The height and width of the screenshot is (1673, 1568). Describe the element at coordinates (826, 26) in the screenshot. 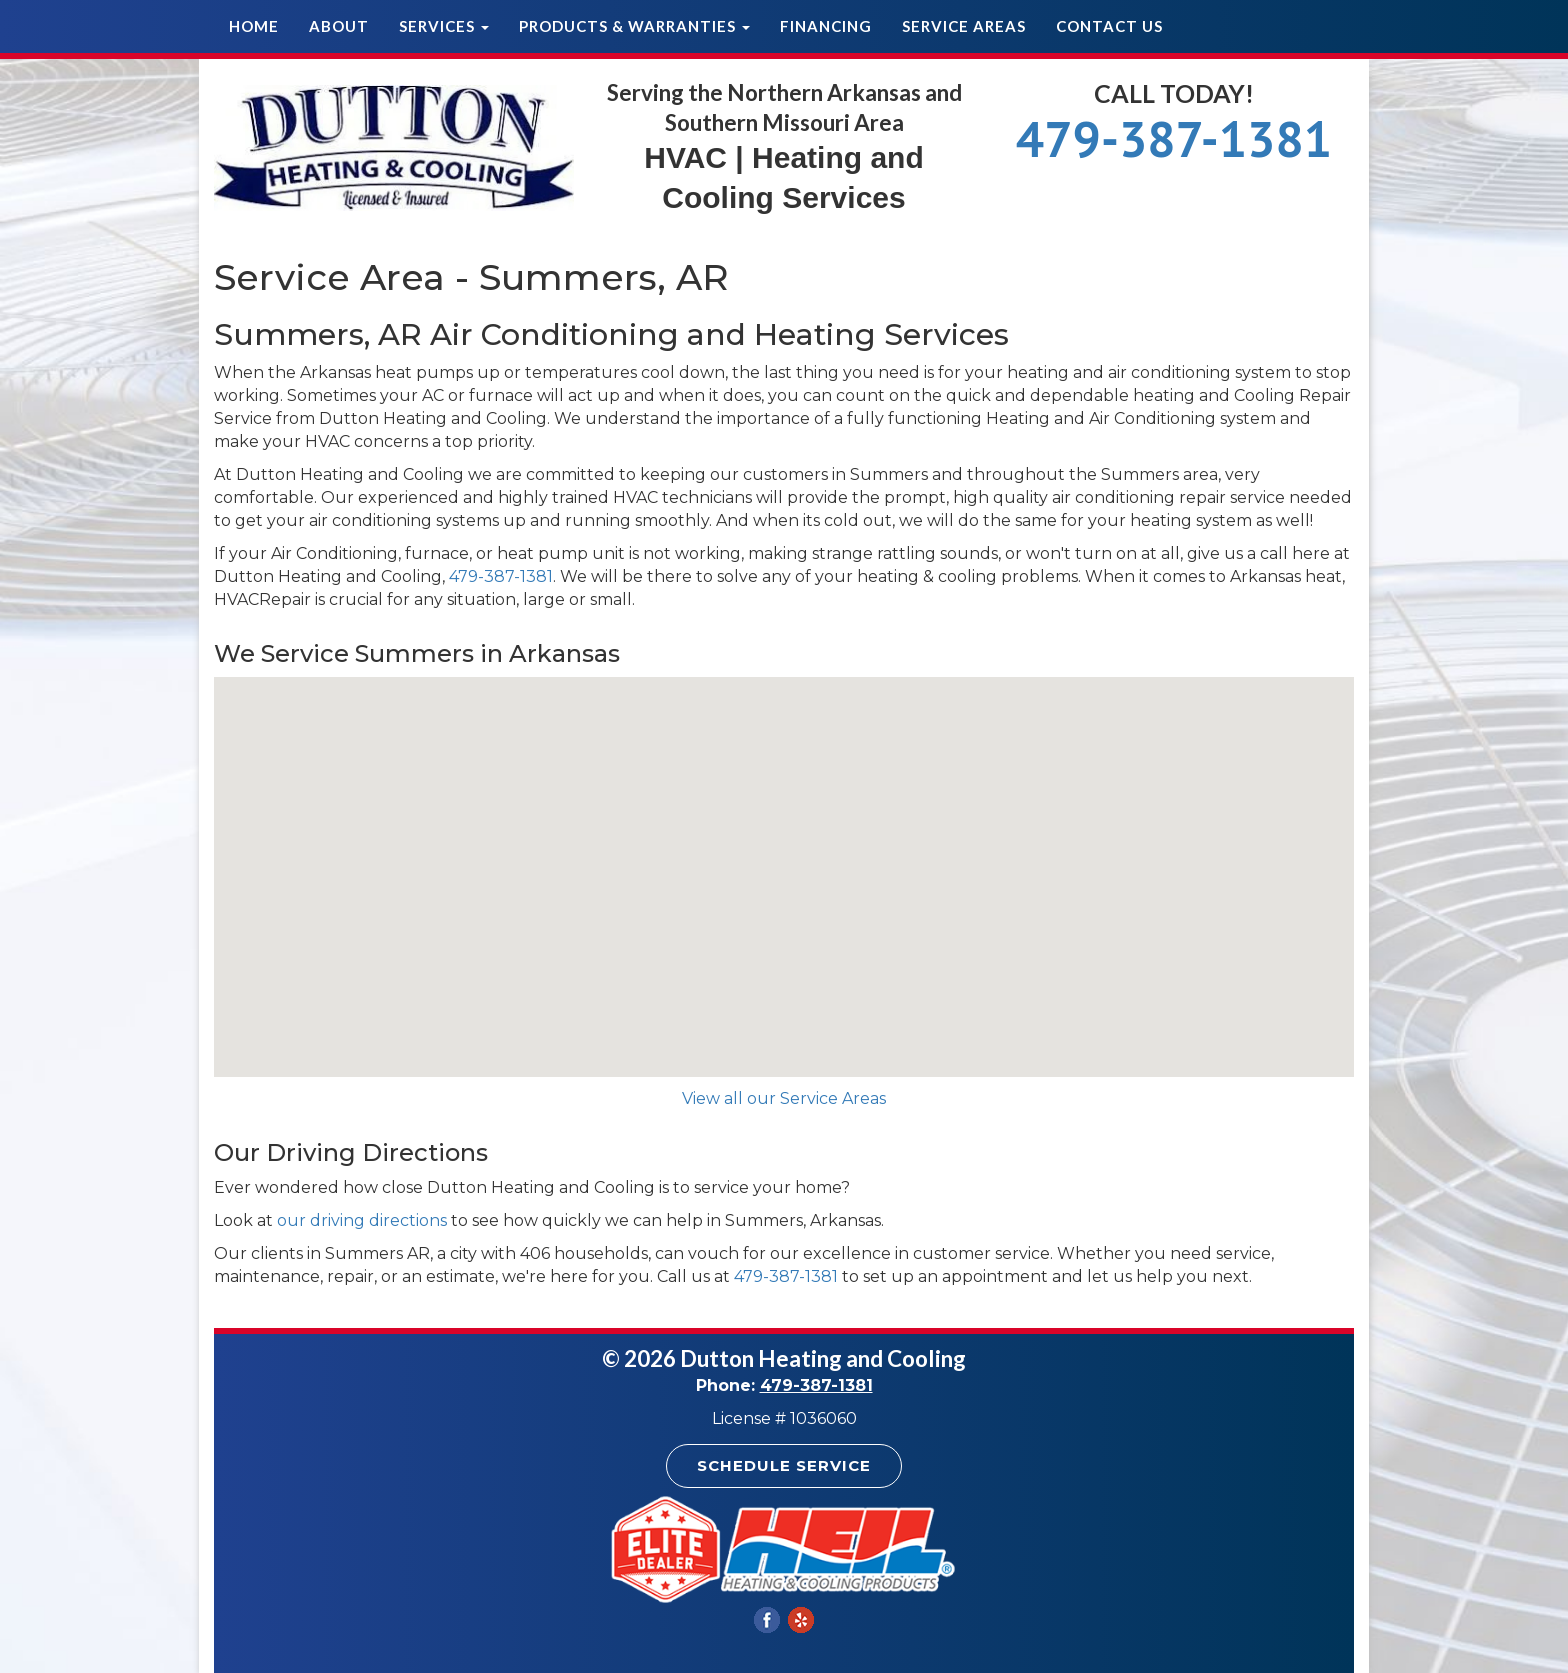

I see `Financing` at that location.